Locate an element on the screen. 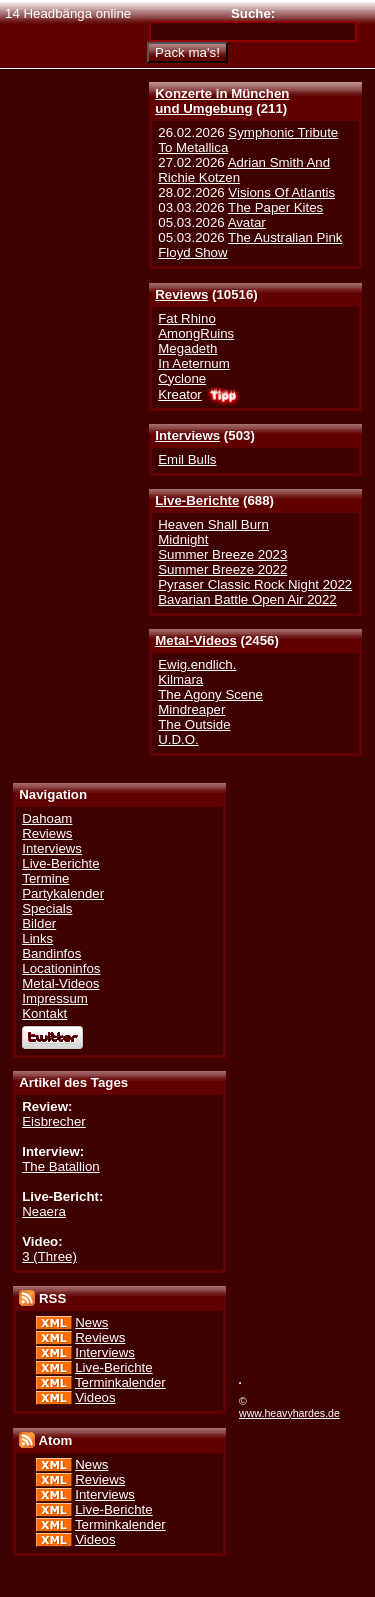  Emil Bulls is located at coordinates (187, 459).